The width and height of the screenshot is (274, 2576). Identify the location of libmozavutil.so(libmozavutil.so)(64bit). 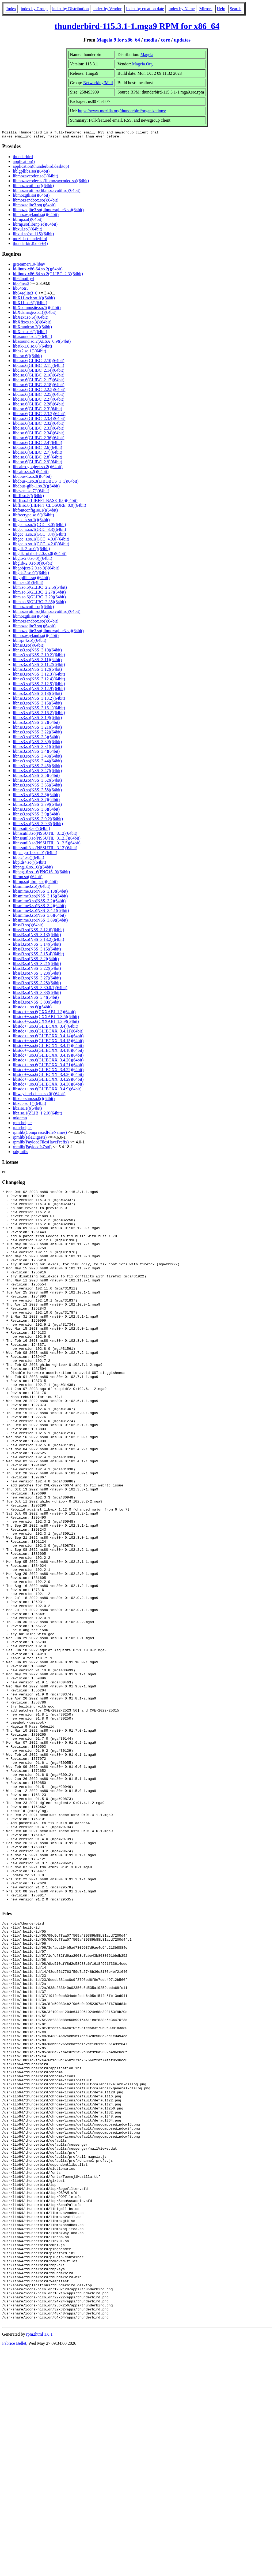
(46, 192).